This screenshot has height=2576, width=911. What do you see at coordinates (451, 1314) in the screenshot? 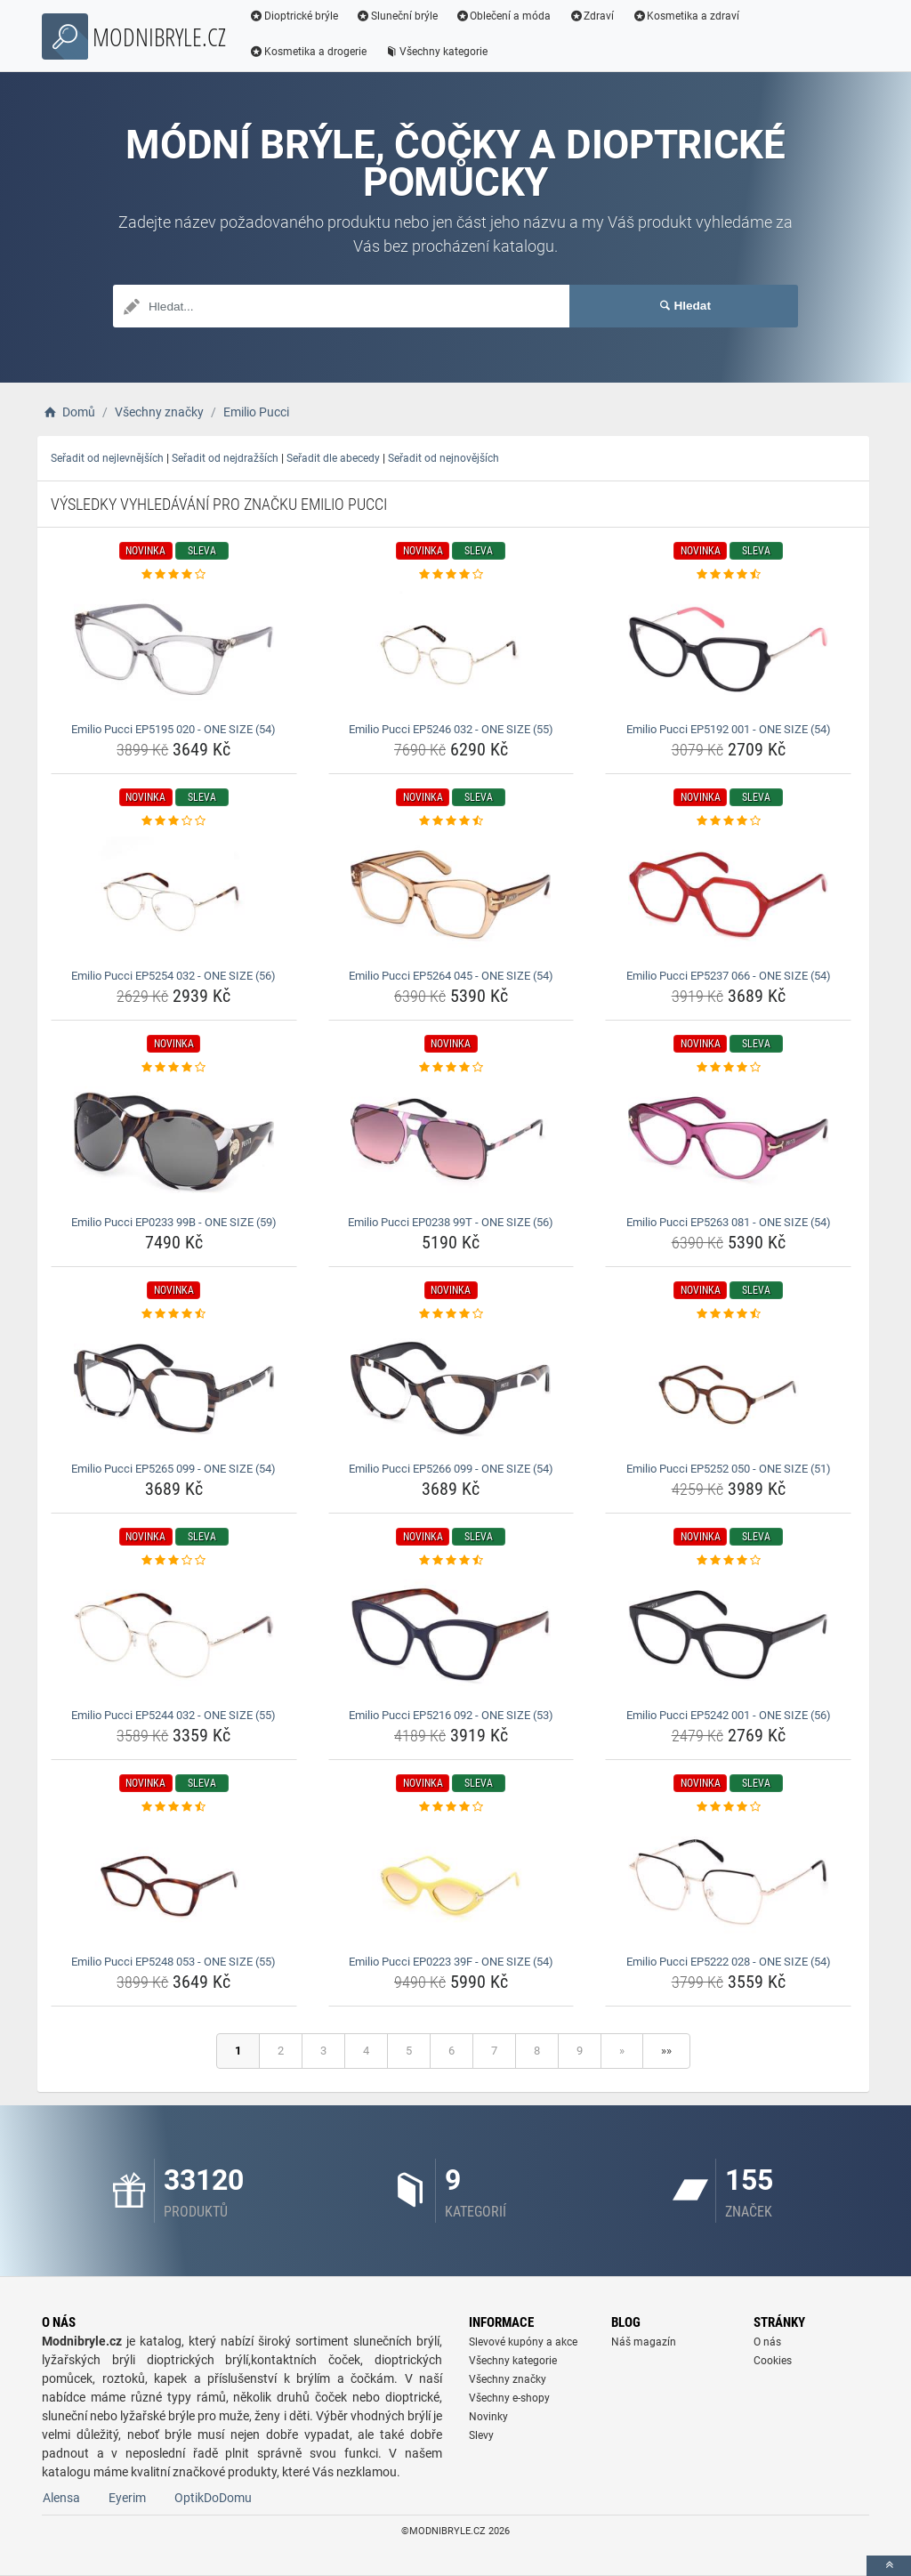
I see `[emilio-pucci-ep5266-099-one-size-54-rating]` at bounding box center [451, 1314].